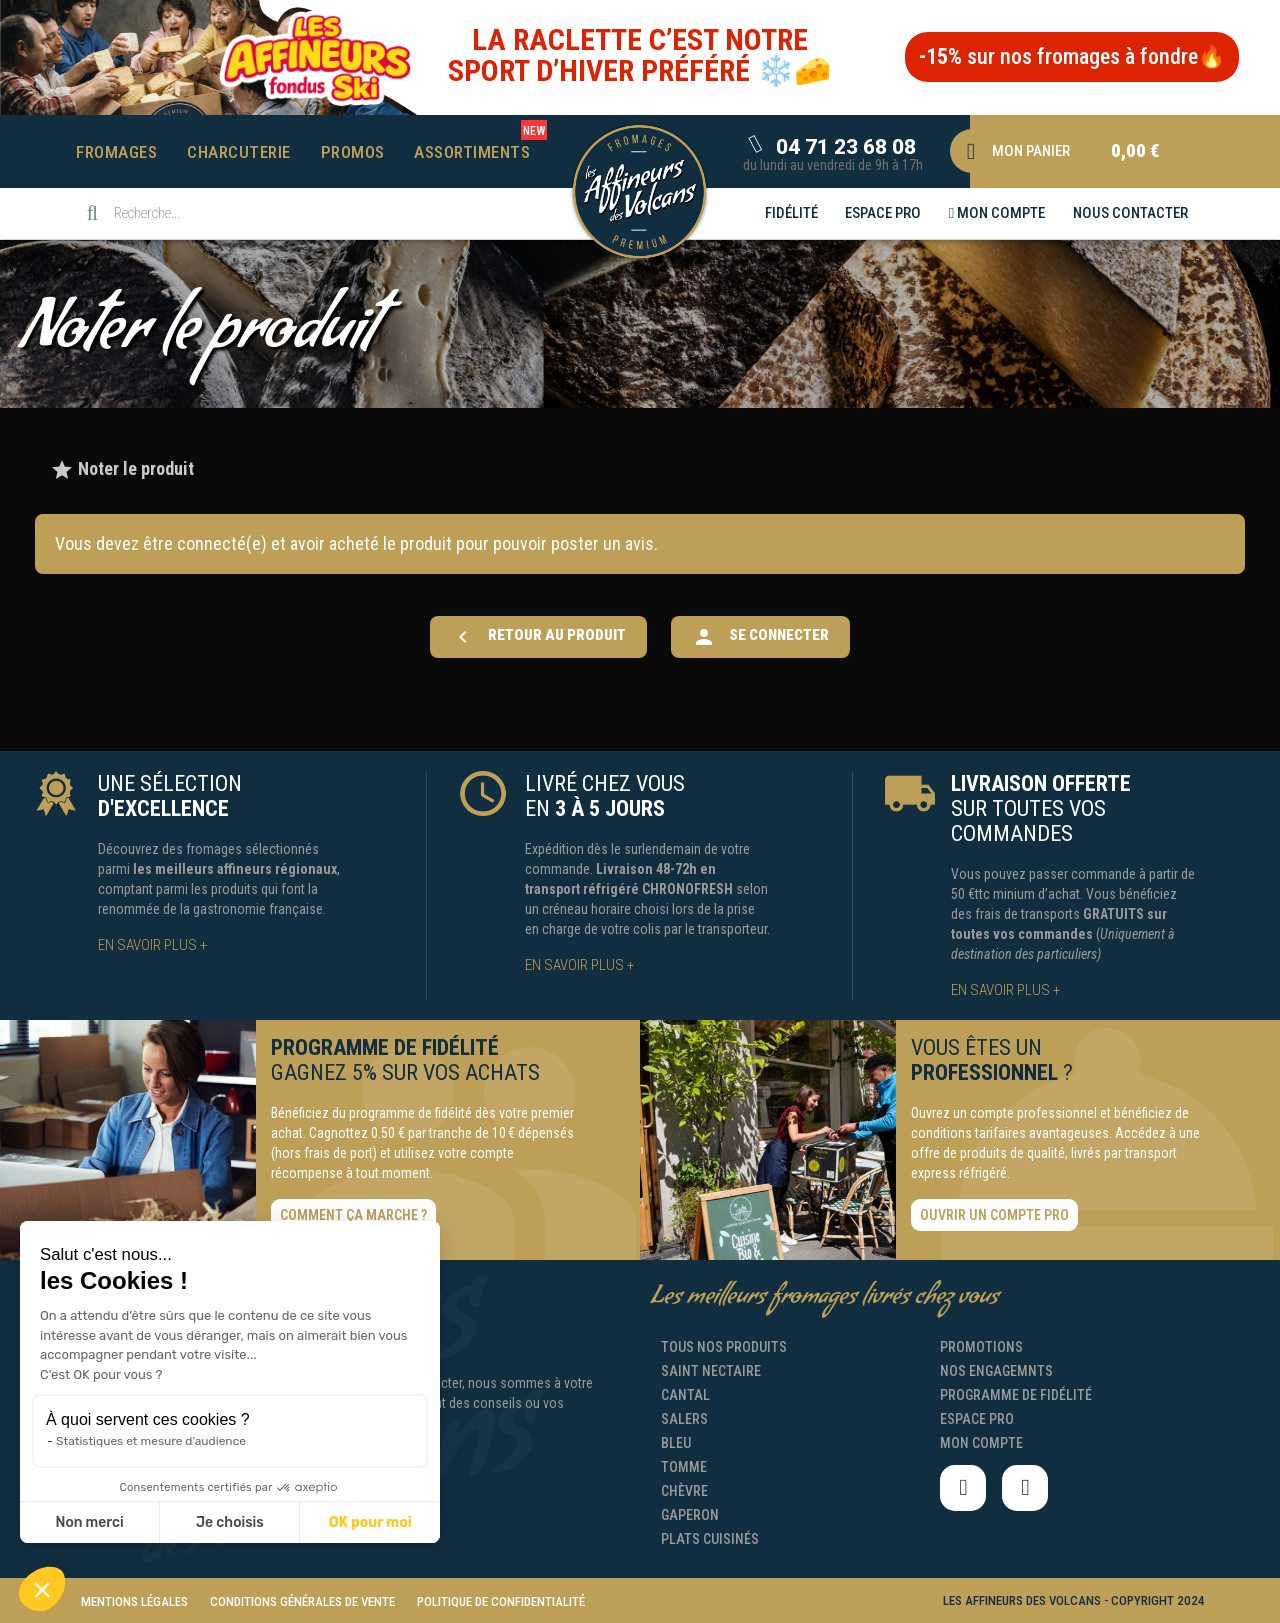 The width and height of the screenshot is (1280, 1623). What do you see at coordinates (353, 152) in the screenshot?
I see `Promos` at bounding box center [353, 152].